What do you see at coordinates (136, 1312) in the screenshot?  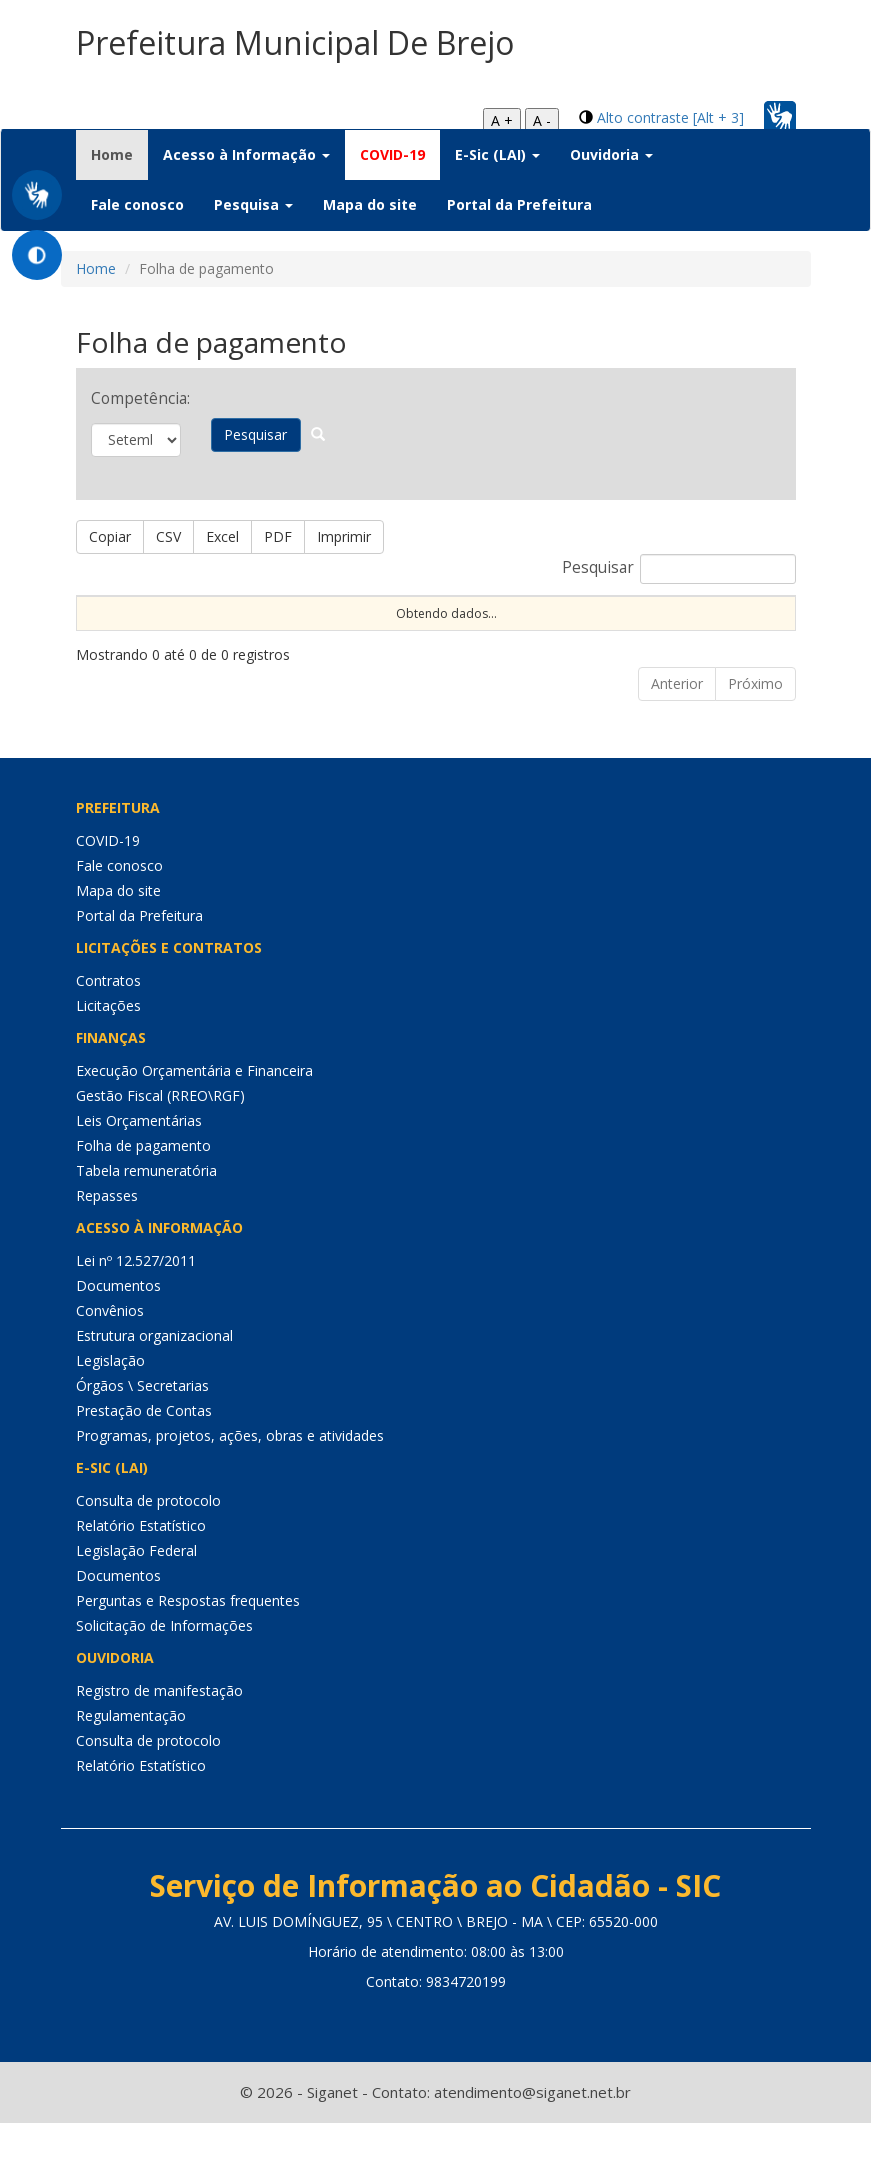 I see `Lei nº 12.527/2011` at bounding box center [136, 1312].